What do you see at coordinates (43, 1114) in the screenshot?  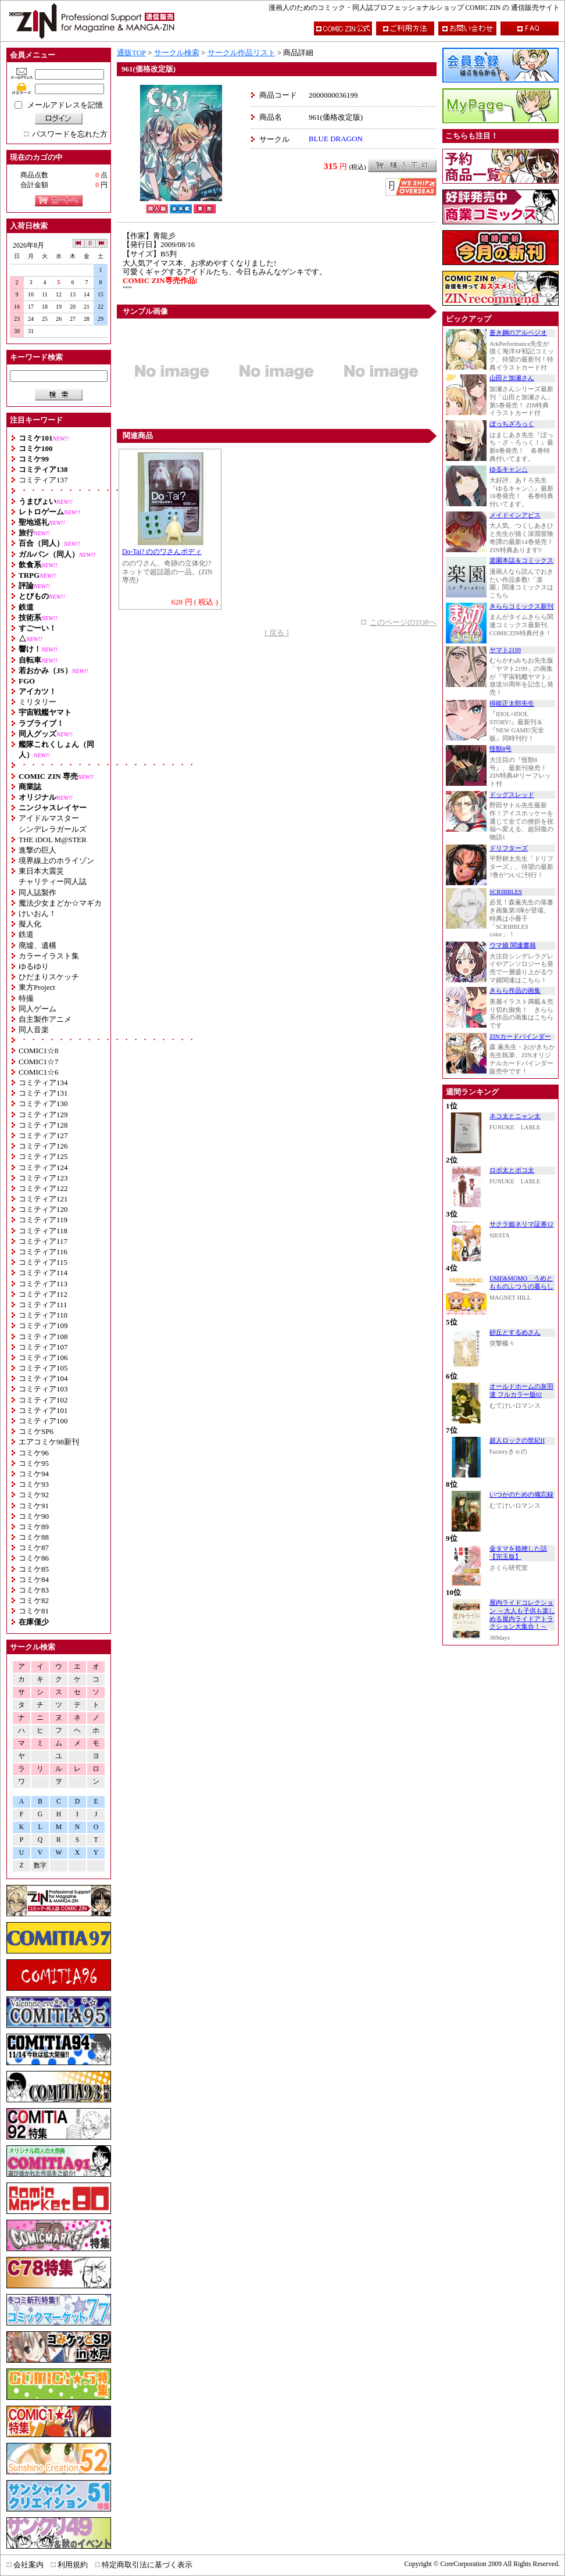 I see `コミティア129` at bounding box center [43, 1114].